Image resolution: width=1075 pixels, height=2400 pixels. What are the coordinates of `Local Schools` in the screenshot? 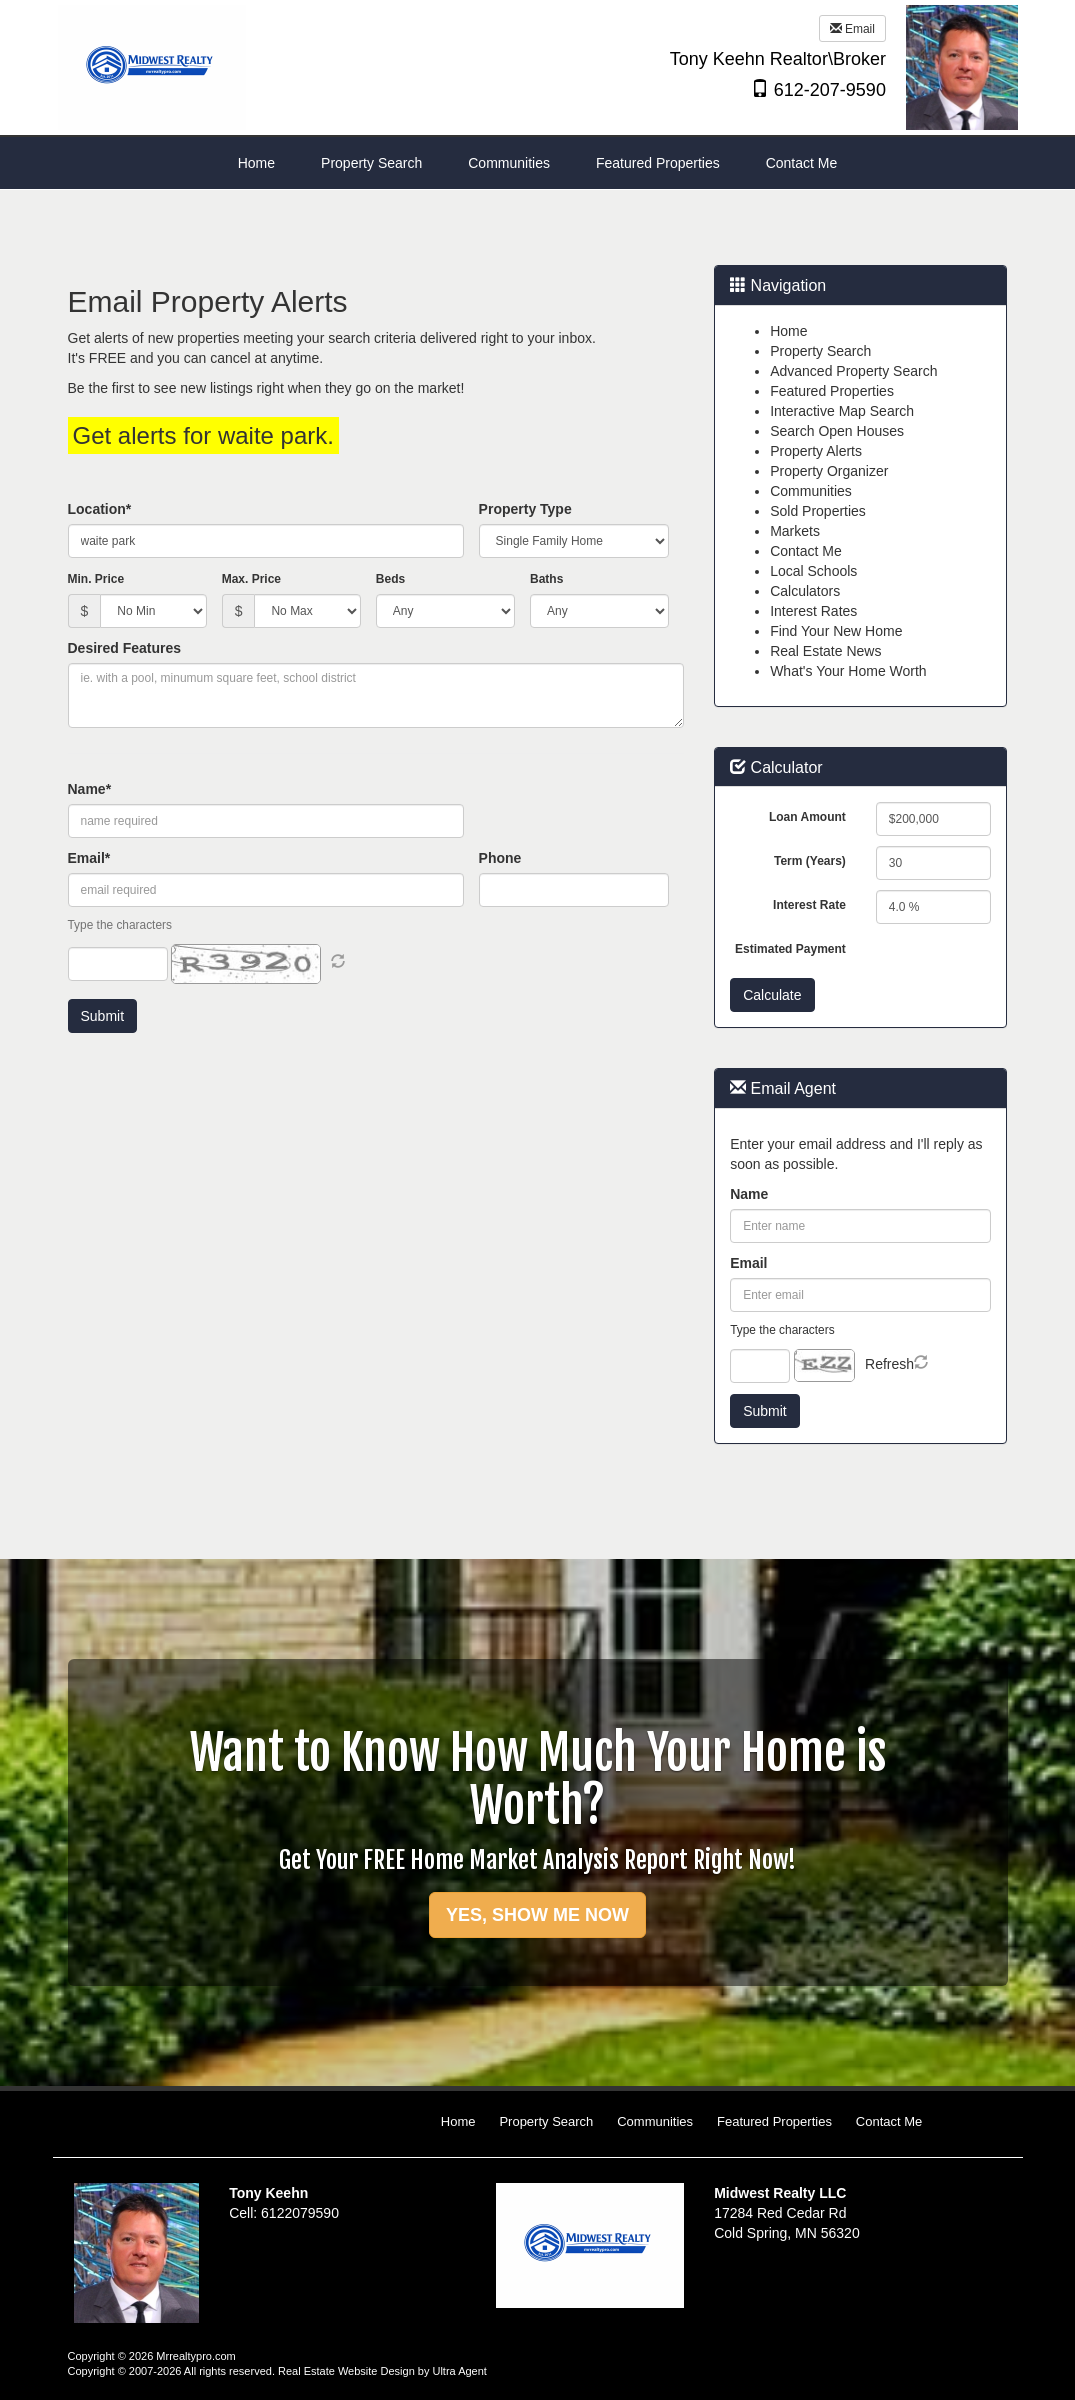 It's located at (813, 571).